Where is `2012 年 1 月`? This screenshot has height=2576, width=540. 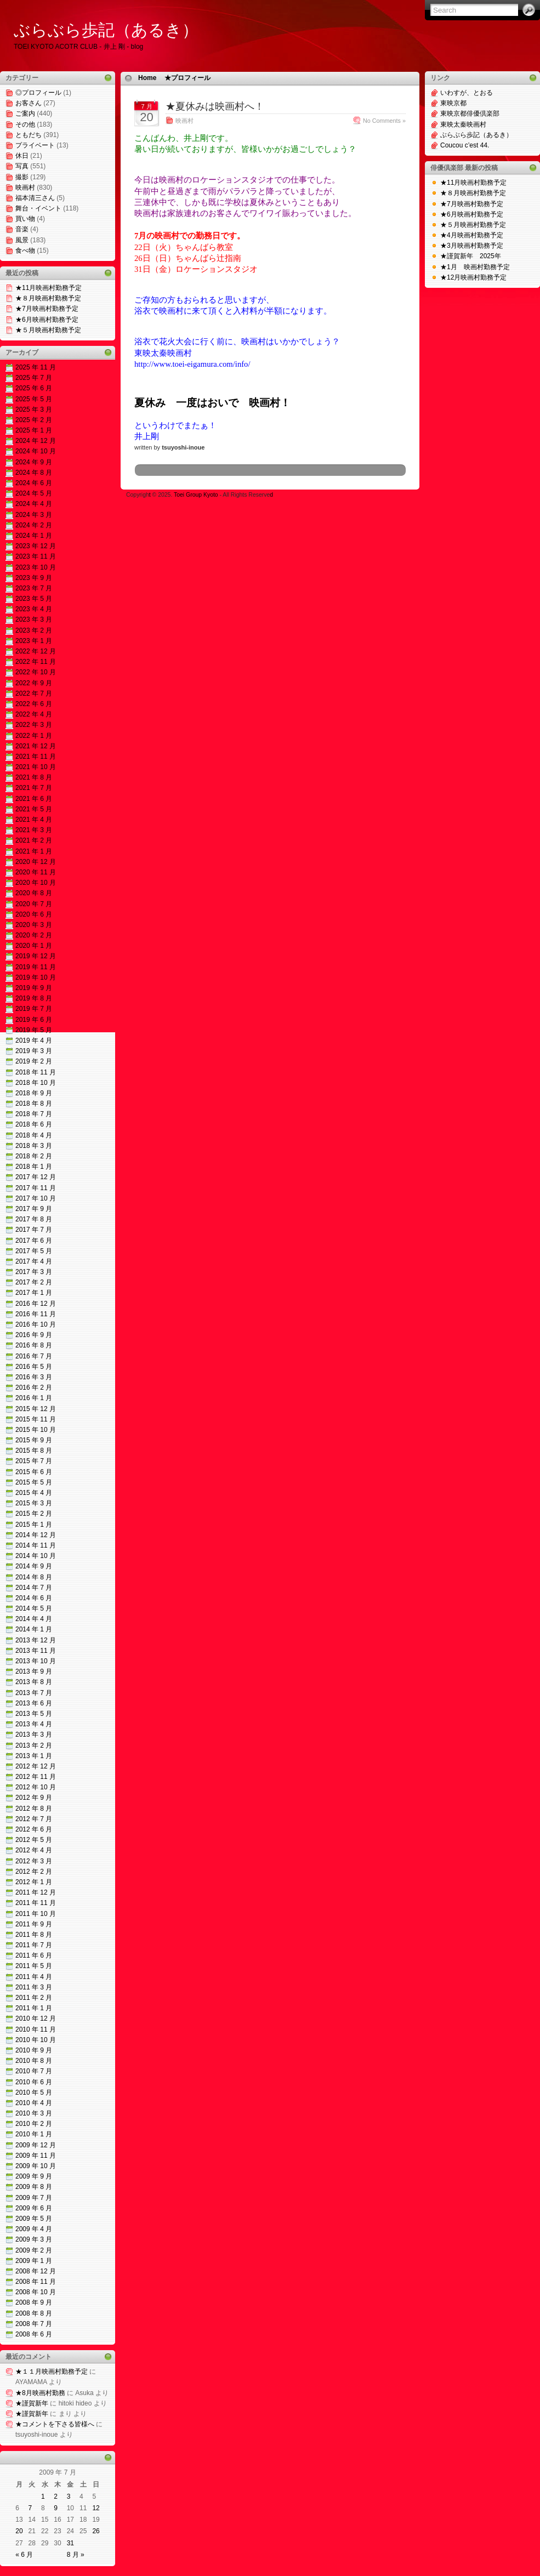 2012 年 1 月 is located at coordinates (33, 1882).